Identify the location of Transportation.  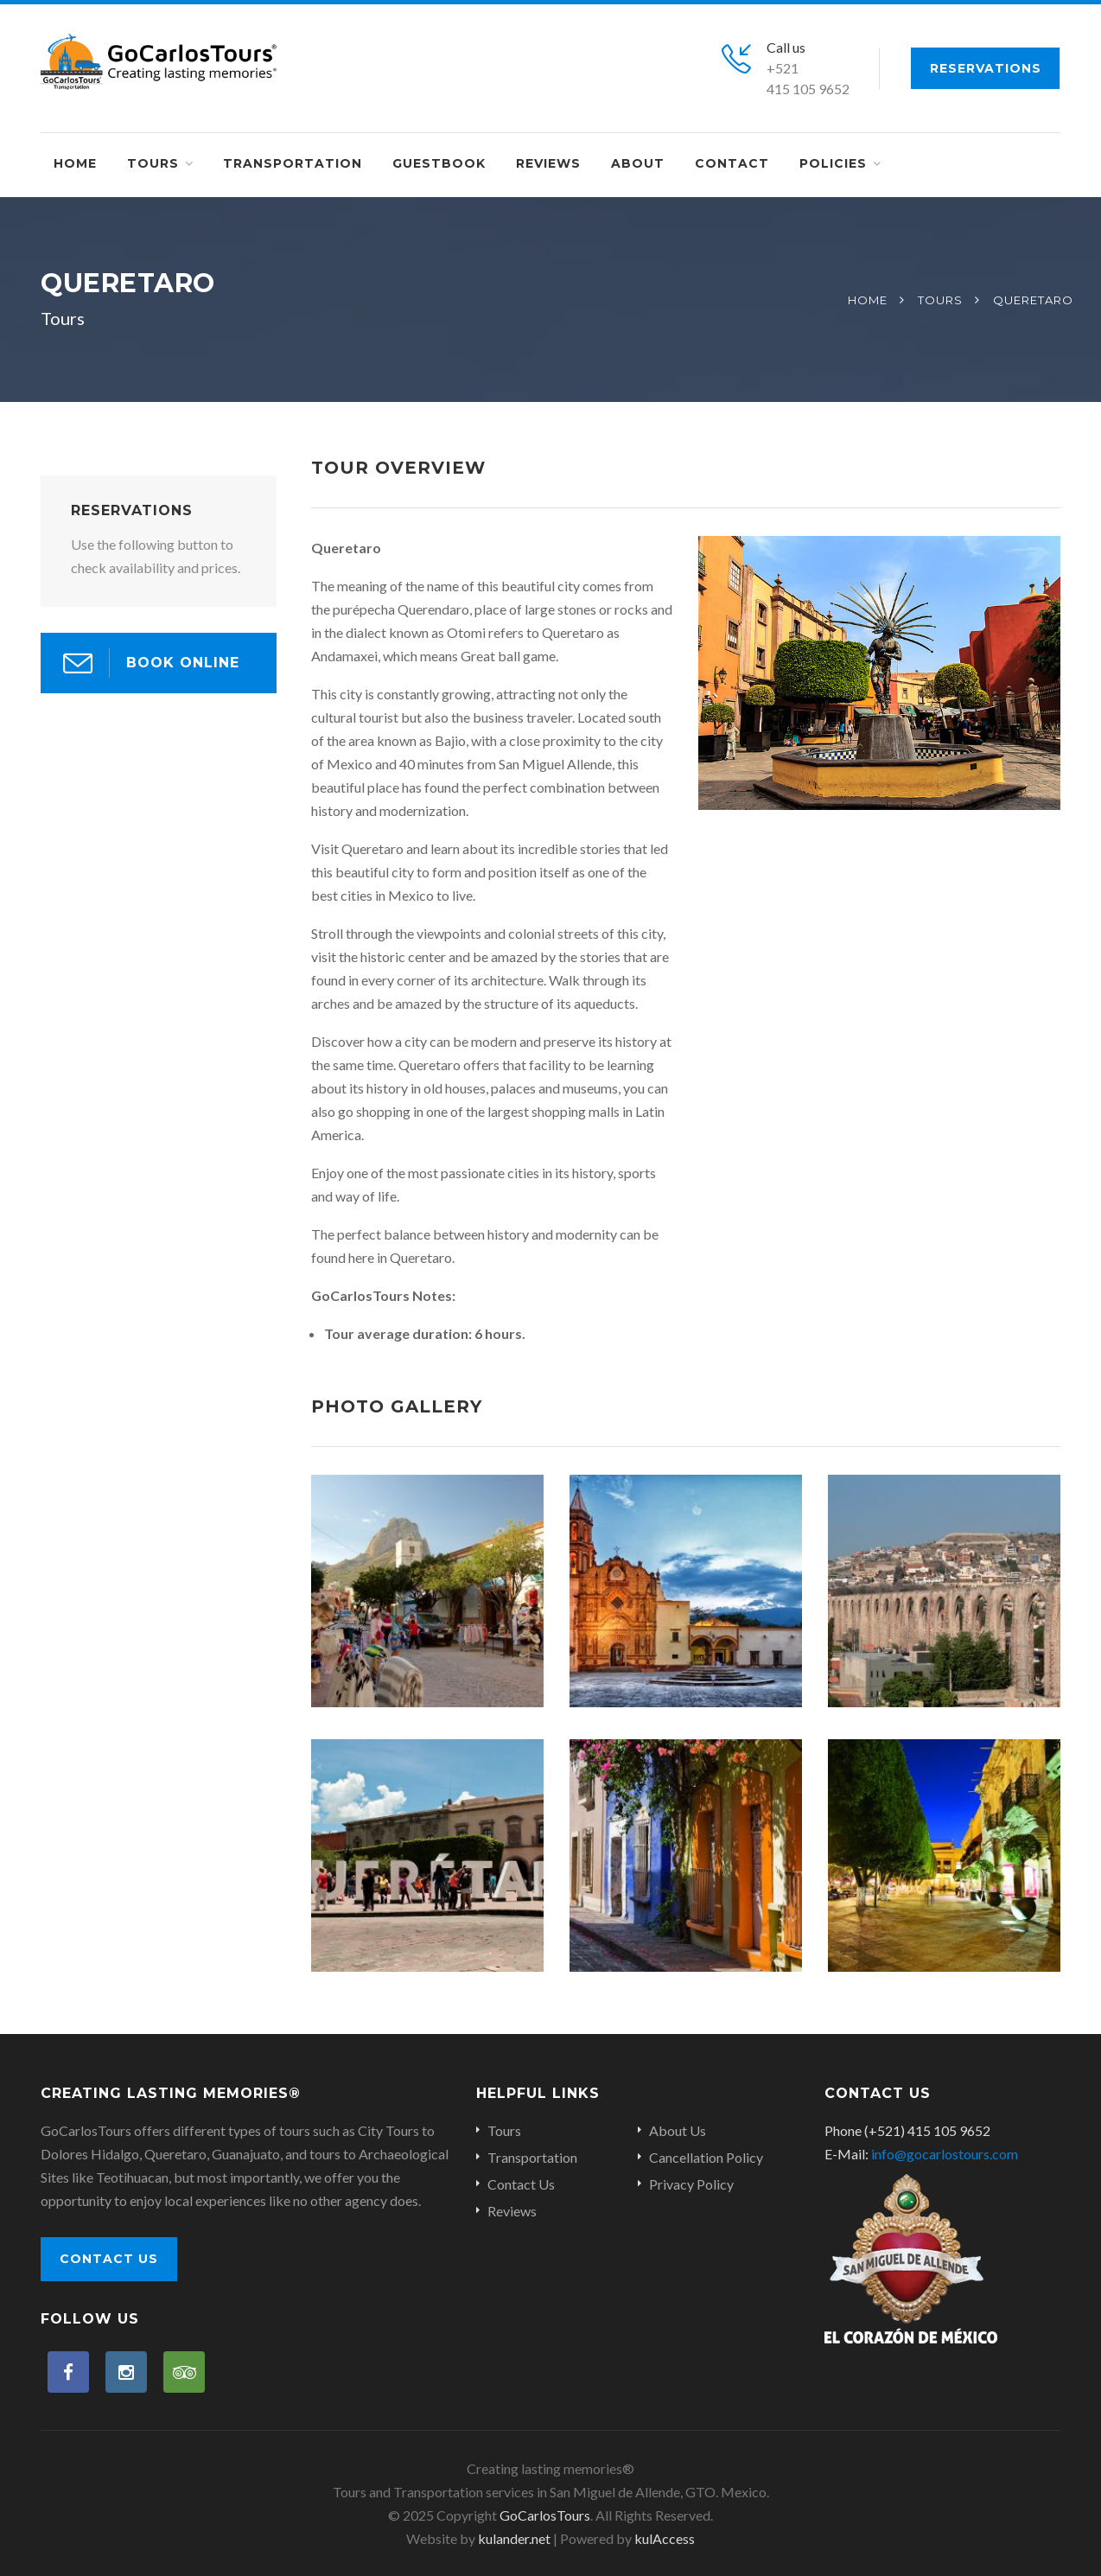
(292, 163).